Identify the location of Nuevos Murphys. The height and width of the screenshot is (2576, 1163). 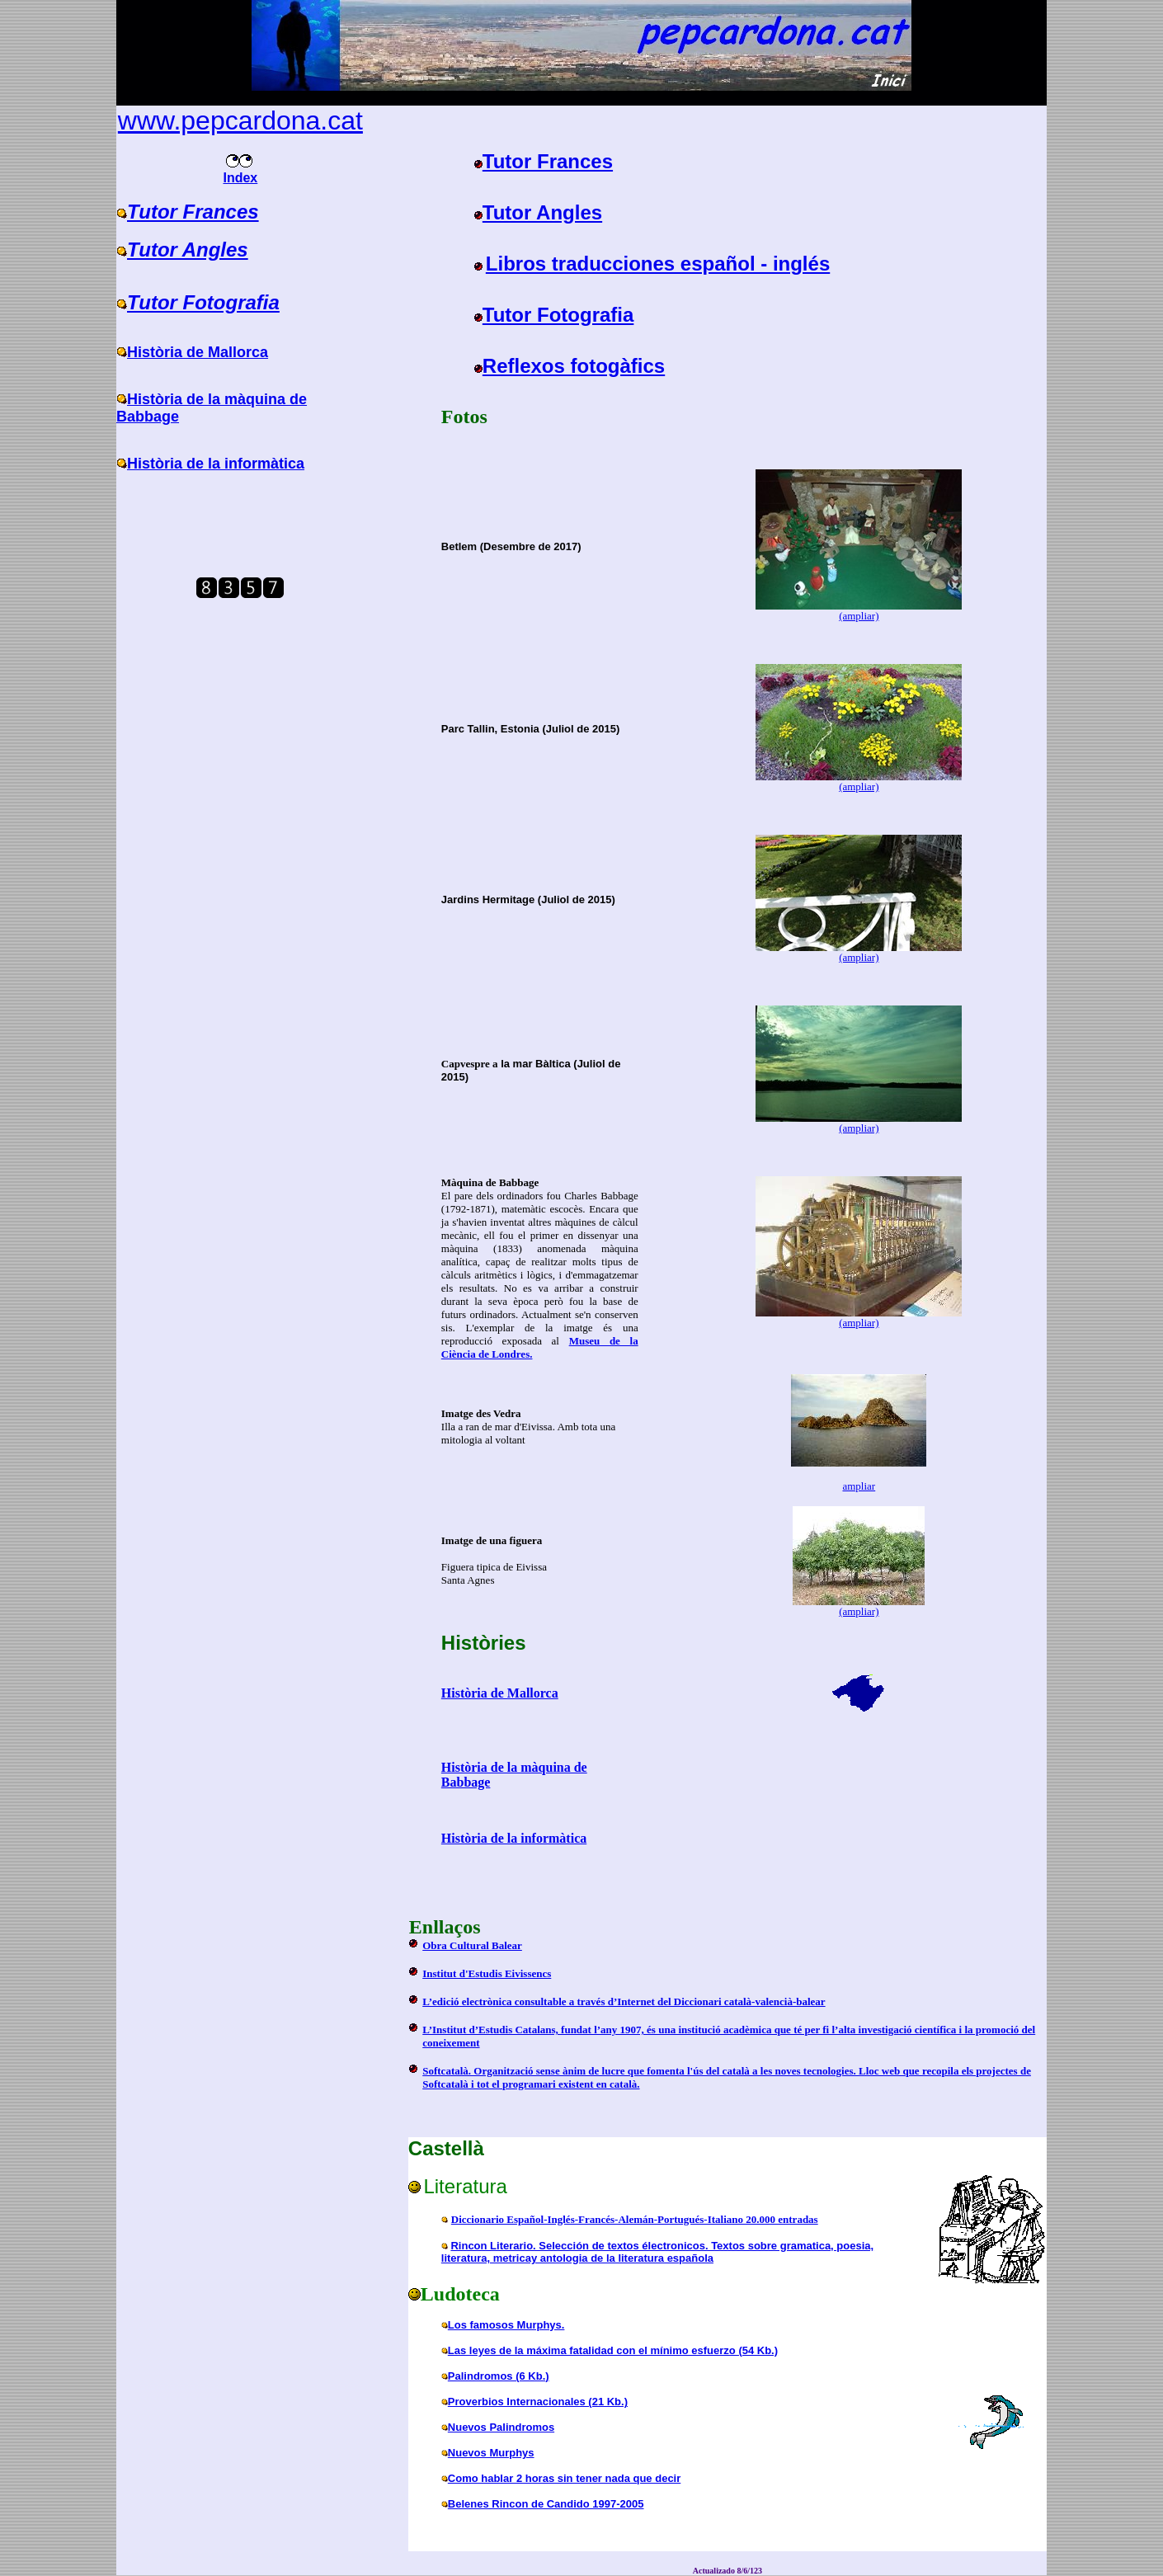
(491, 2452).